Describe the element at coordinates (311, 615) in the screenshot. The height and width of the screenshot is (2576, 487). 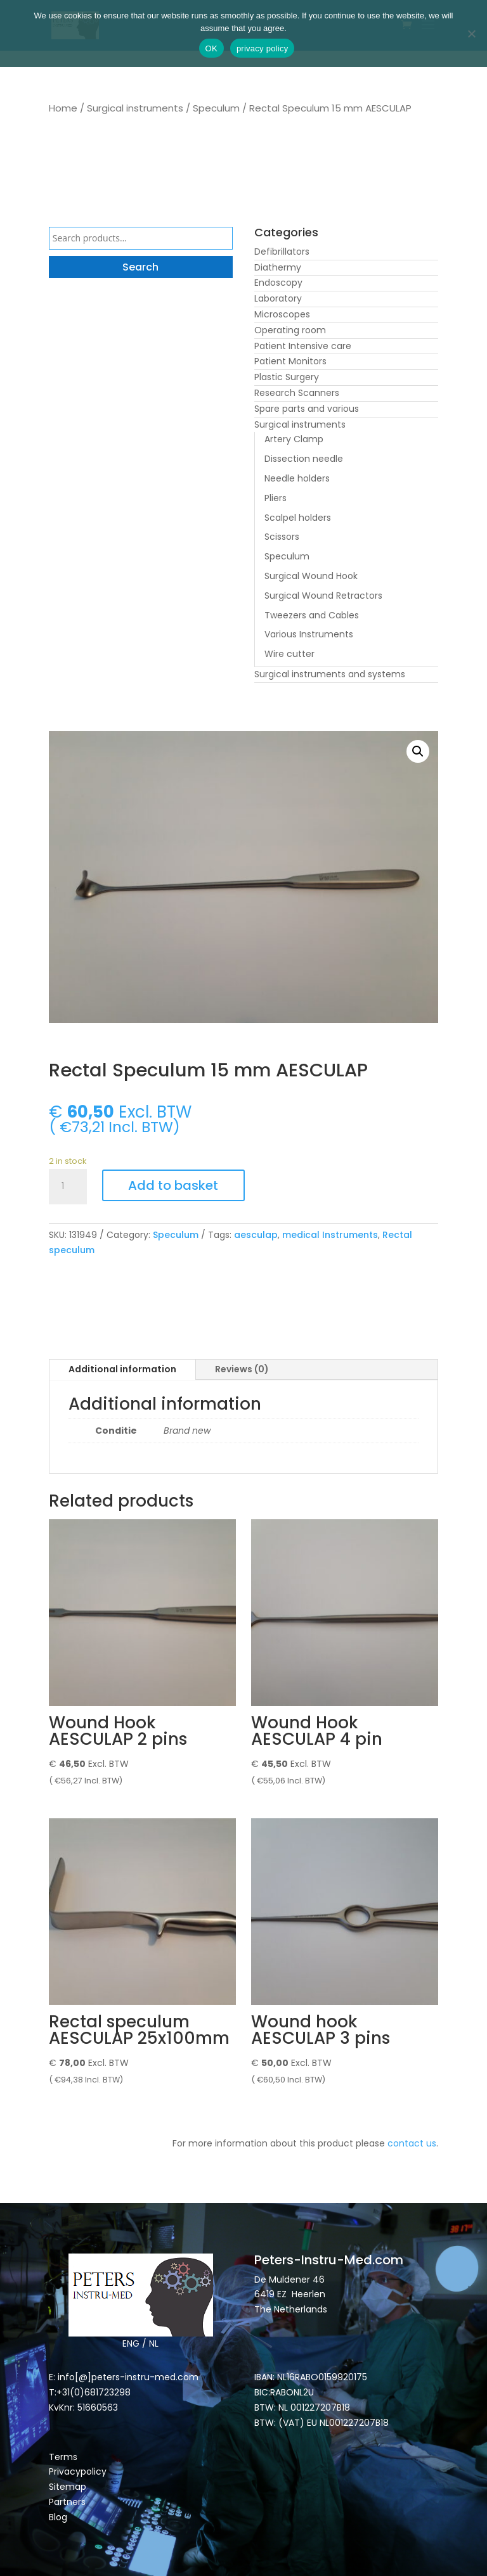
I see `Tweezers and Cables` at that location.